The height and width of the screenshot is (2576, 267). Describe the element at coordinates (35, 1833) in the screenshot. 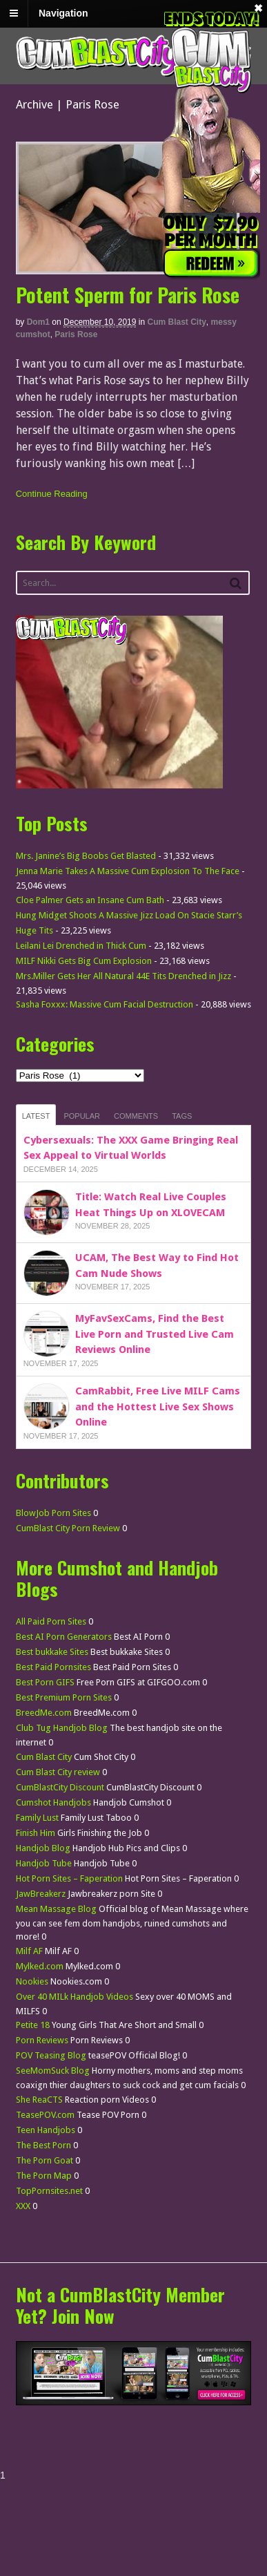

I see `Finish Him` at that location.